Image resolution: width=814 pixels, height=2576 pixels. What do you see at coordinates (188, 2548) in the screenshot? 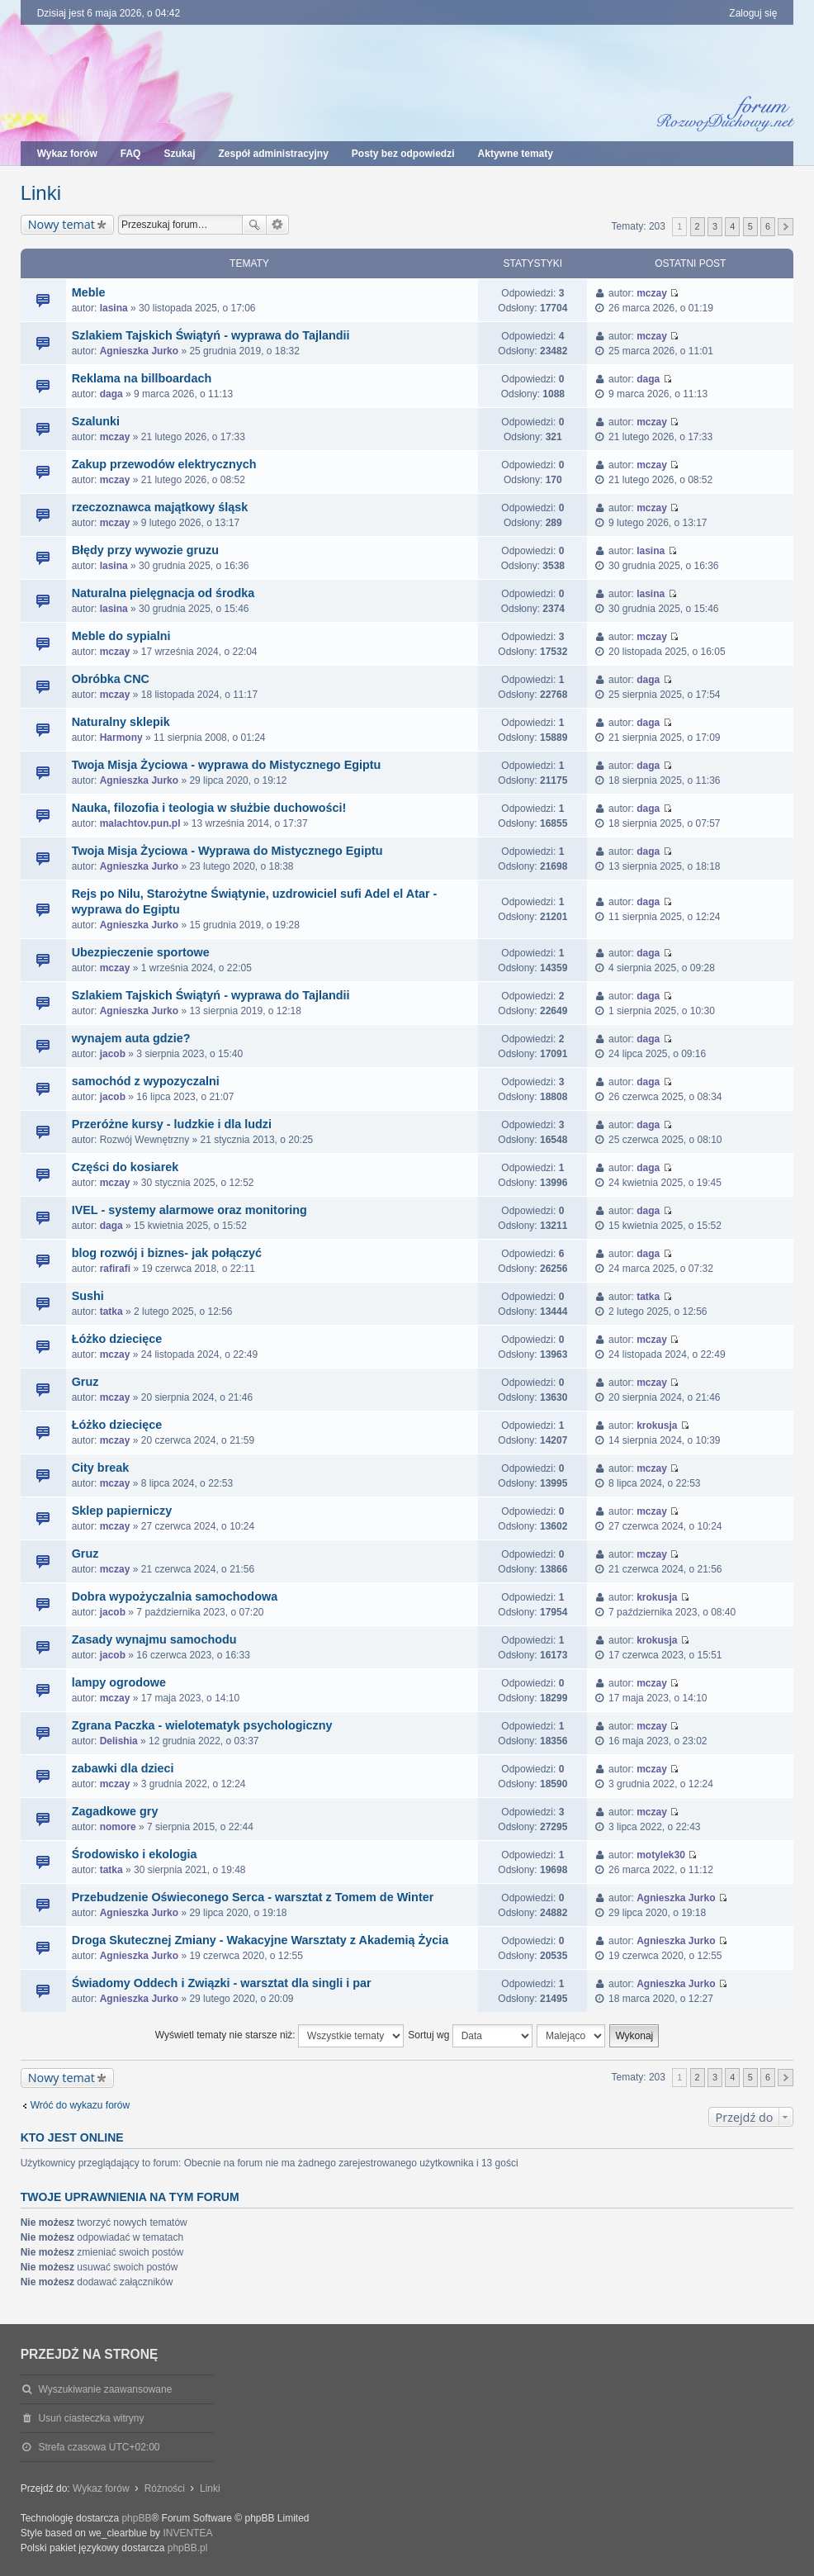
I see `phpBB.pl` at bounding box center [188, 2548].